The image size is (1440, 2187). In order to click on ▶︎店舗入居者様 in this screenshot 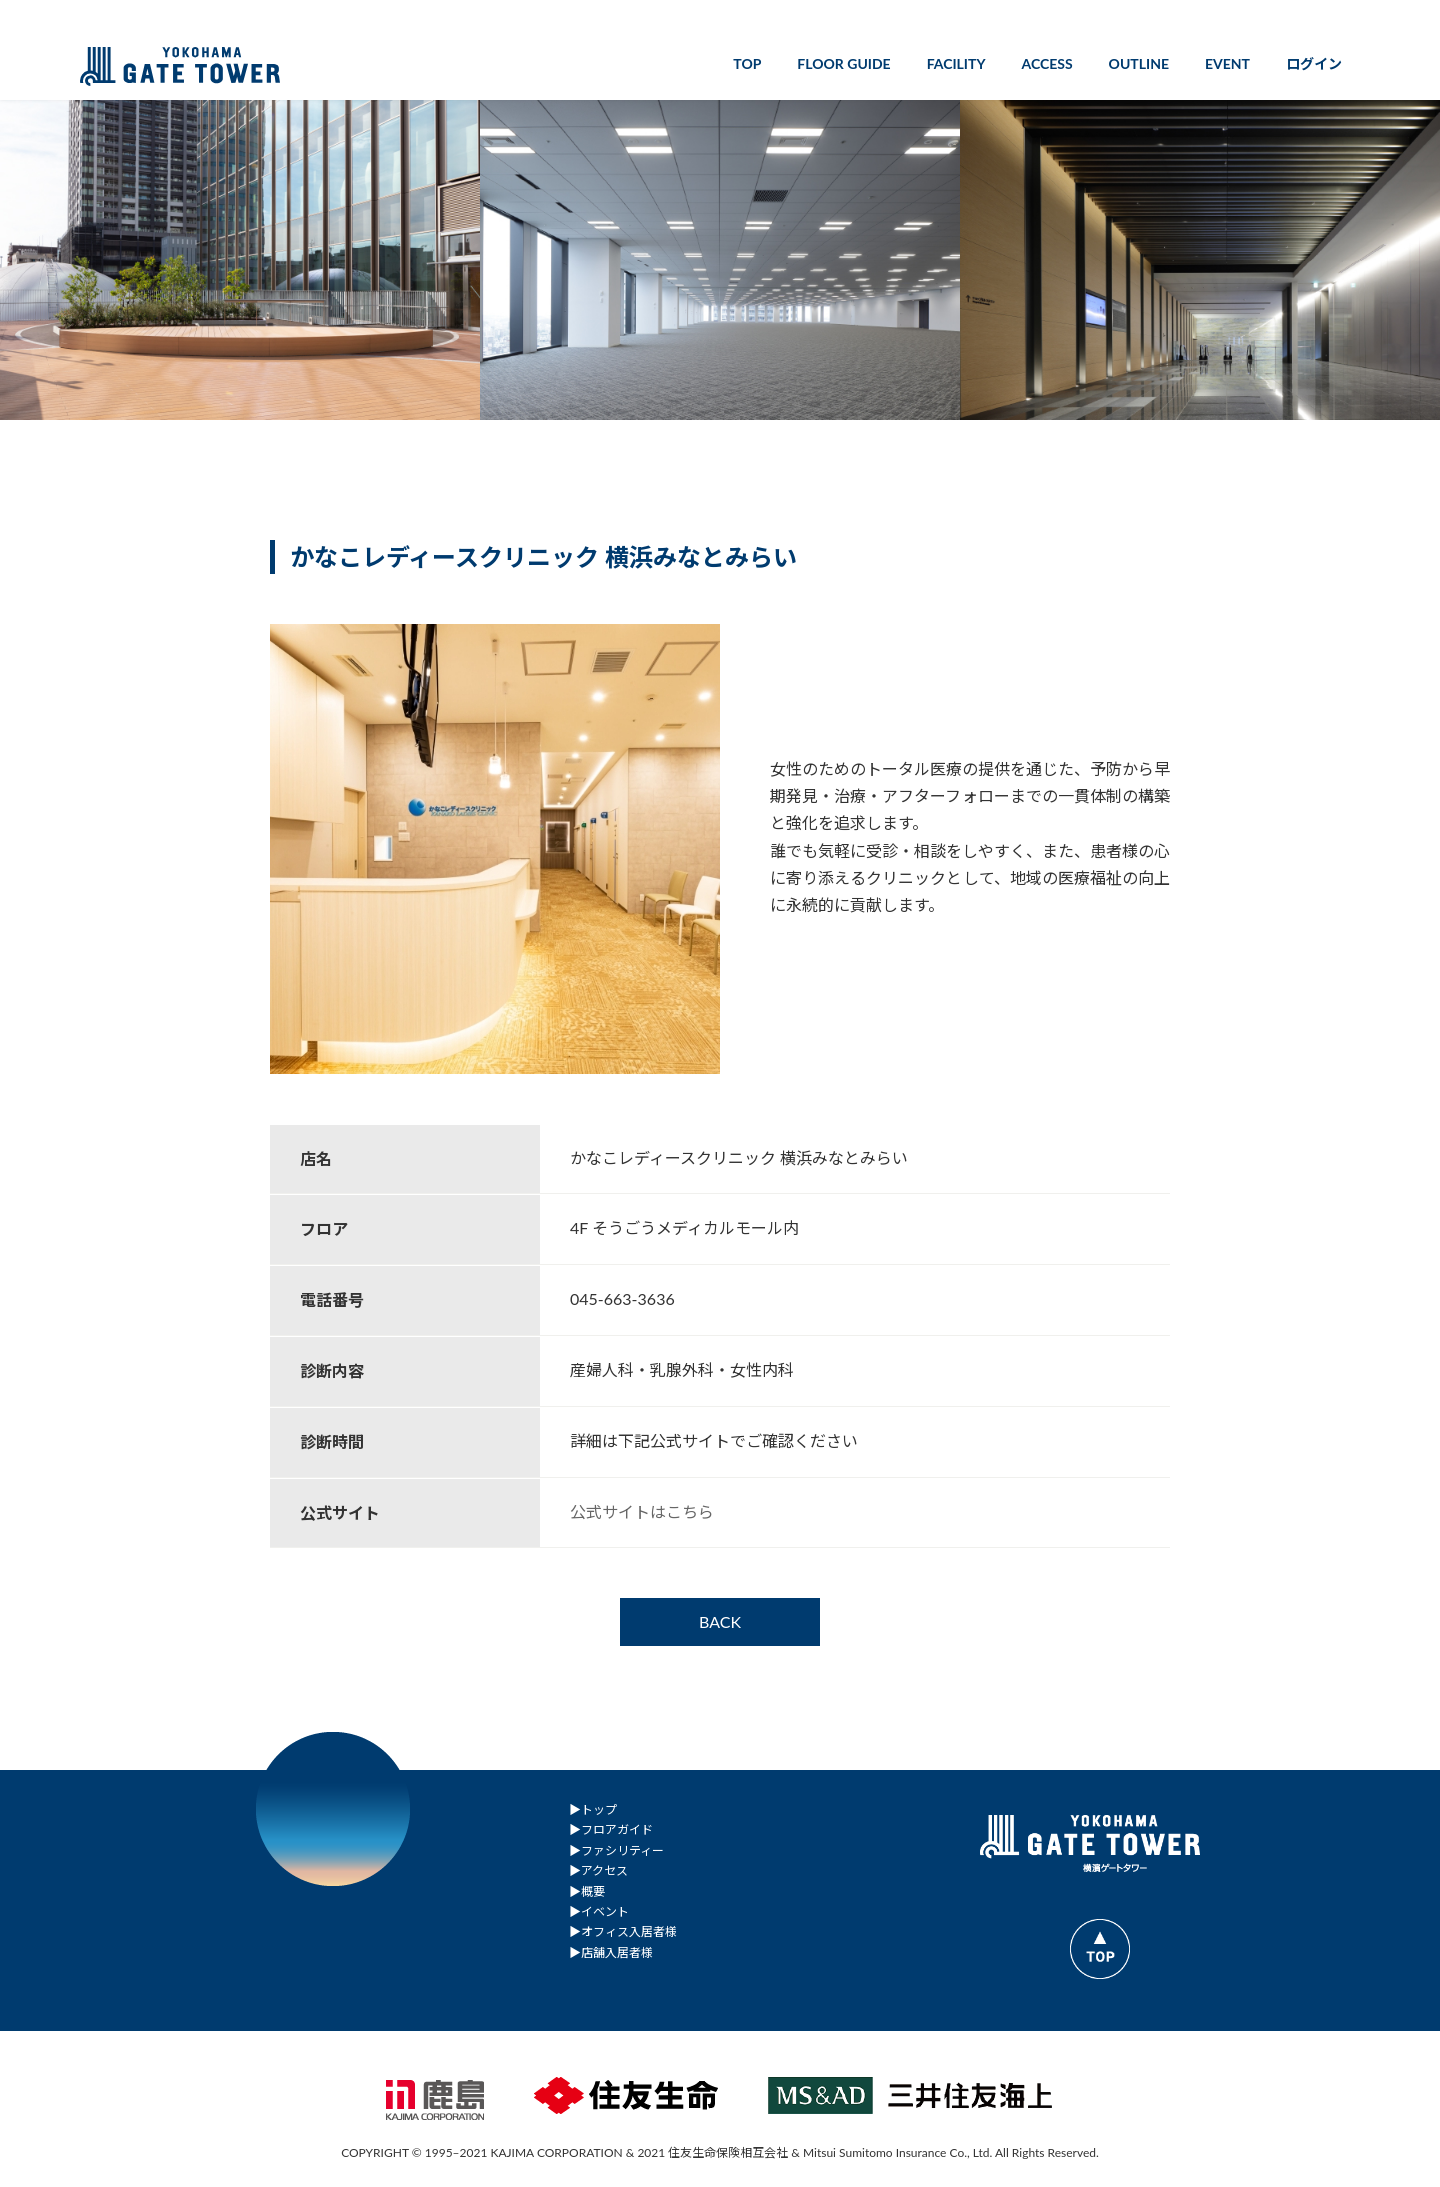, I will do `click(611, 1951)`.